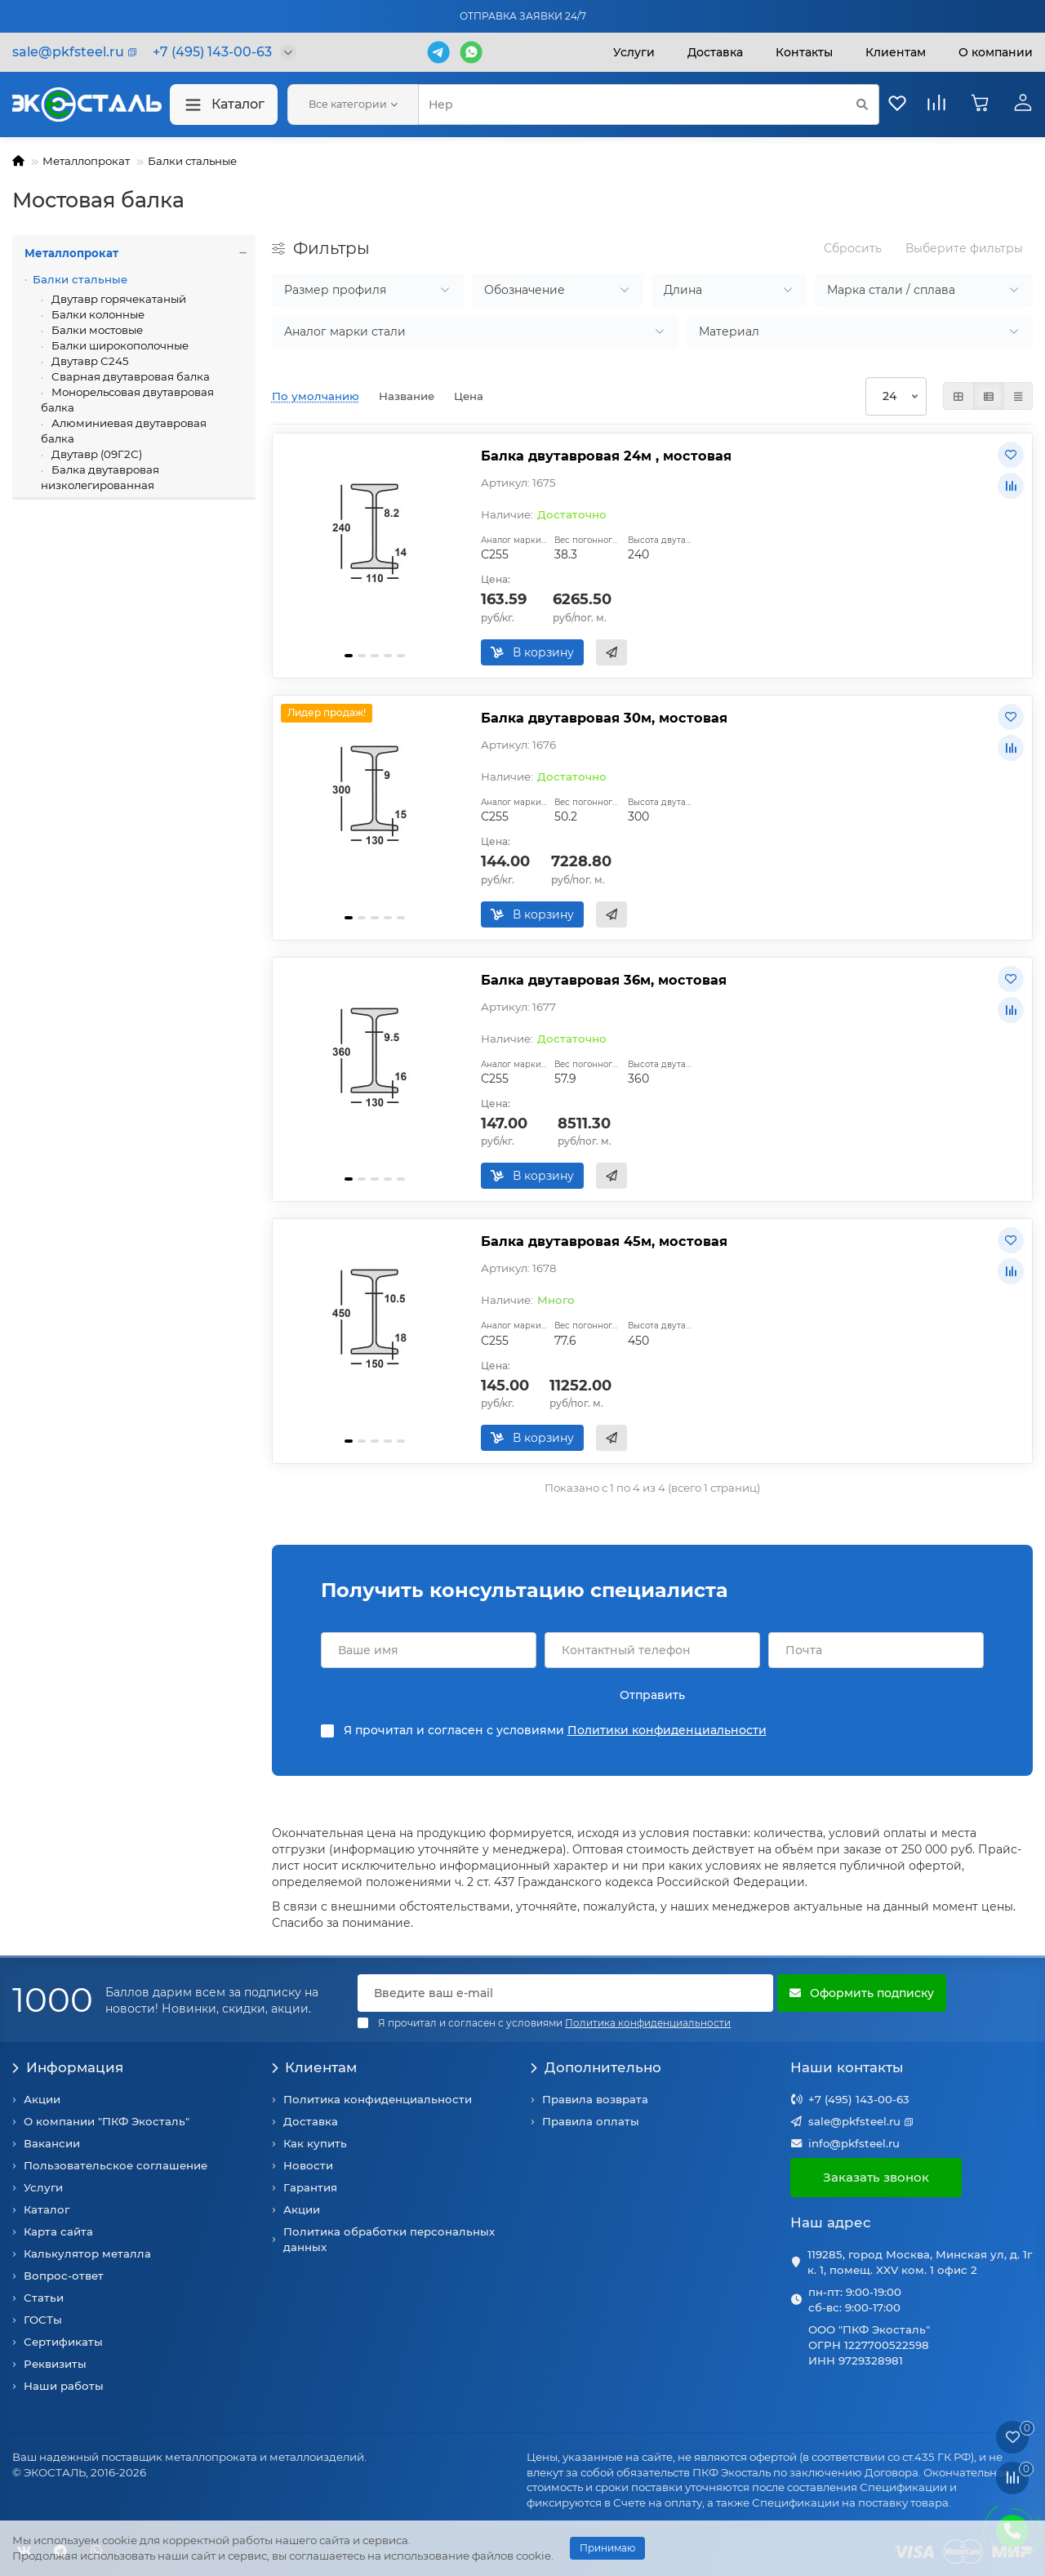 The image size is (1045, 2576). Describe the element at coordinates (604, 980) in the screenshot. I see `Балка двутавровая 36м, мостовая` at that location.